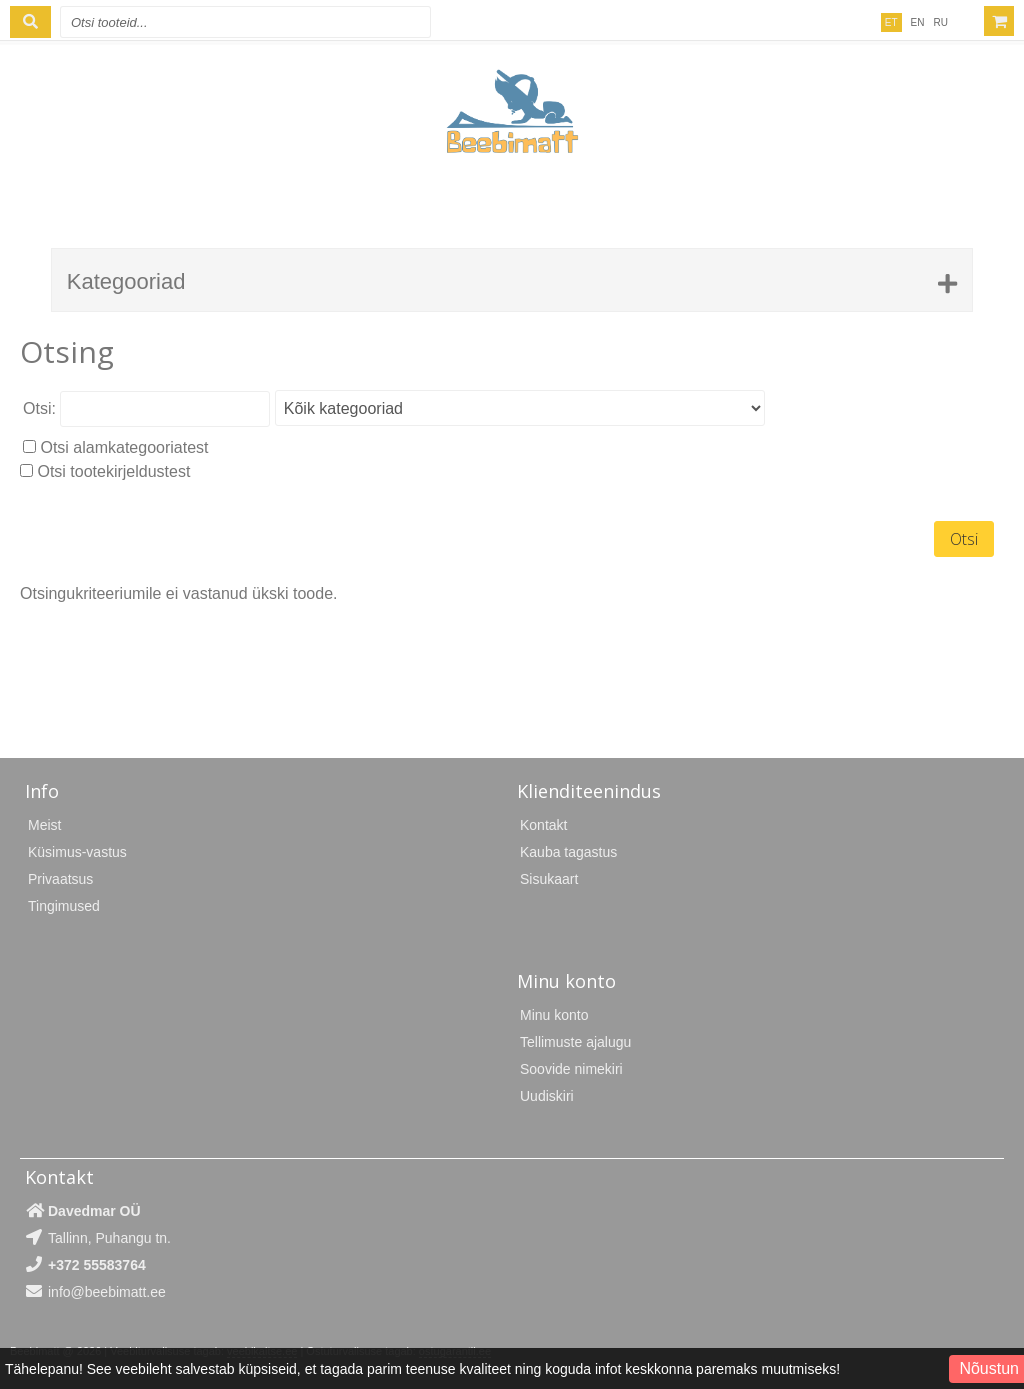 Image resolution: width=1024 pixels, height=1389 pixels. Describe the element at coordinates (77, 852) in the screenshot. I see `Küsimus-vastus` at that location.